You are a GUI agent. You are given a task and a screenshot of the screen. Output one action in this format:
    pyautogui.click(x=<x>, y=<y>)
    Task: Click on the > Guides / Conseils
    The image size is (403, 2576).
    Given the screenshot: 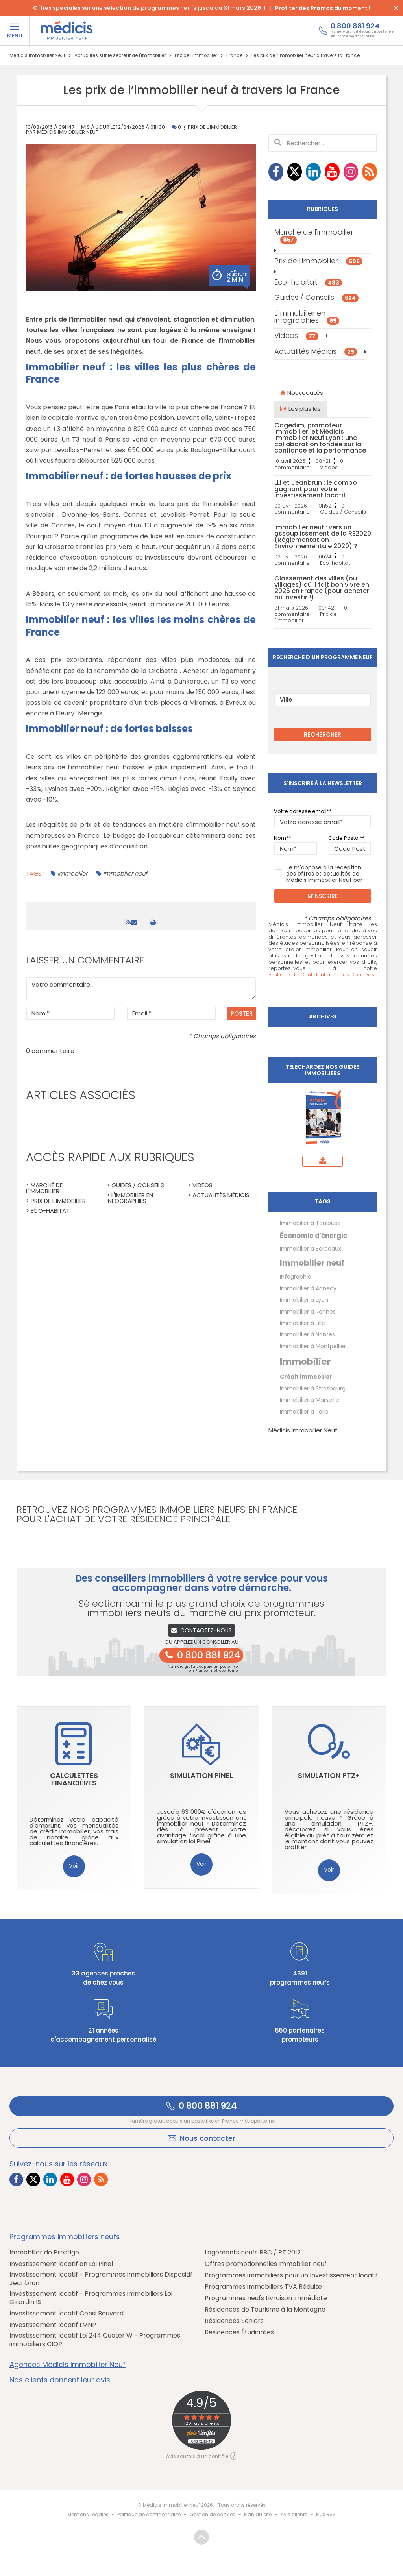 What is the action you would take?
    pyautogui.click(x=135, y=1185)
    